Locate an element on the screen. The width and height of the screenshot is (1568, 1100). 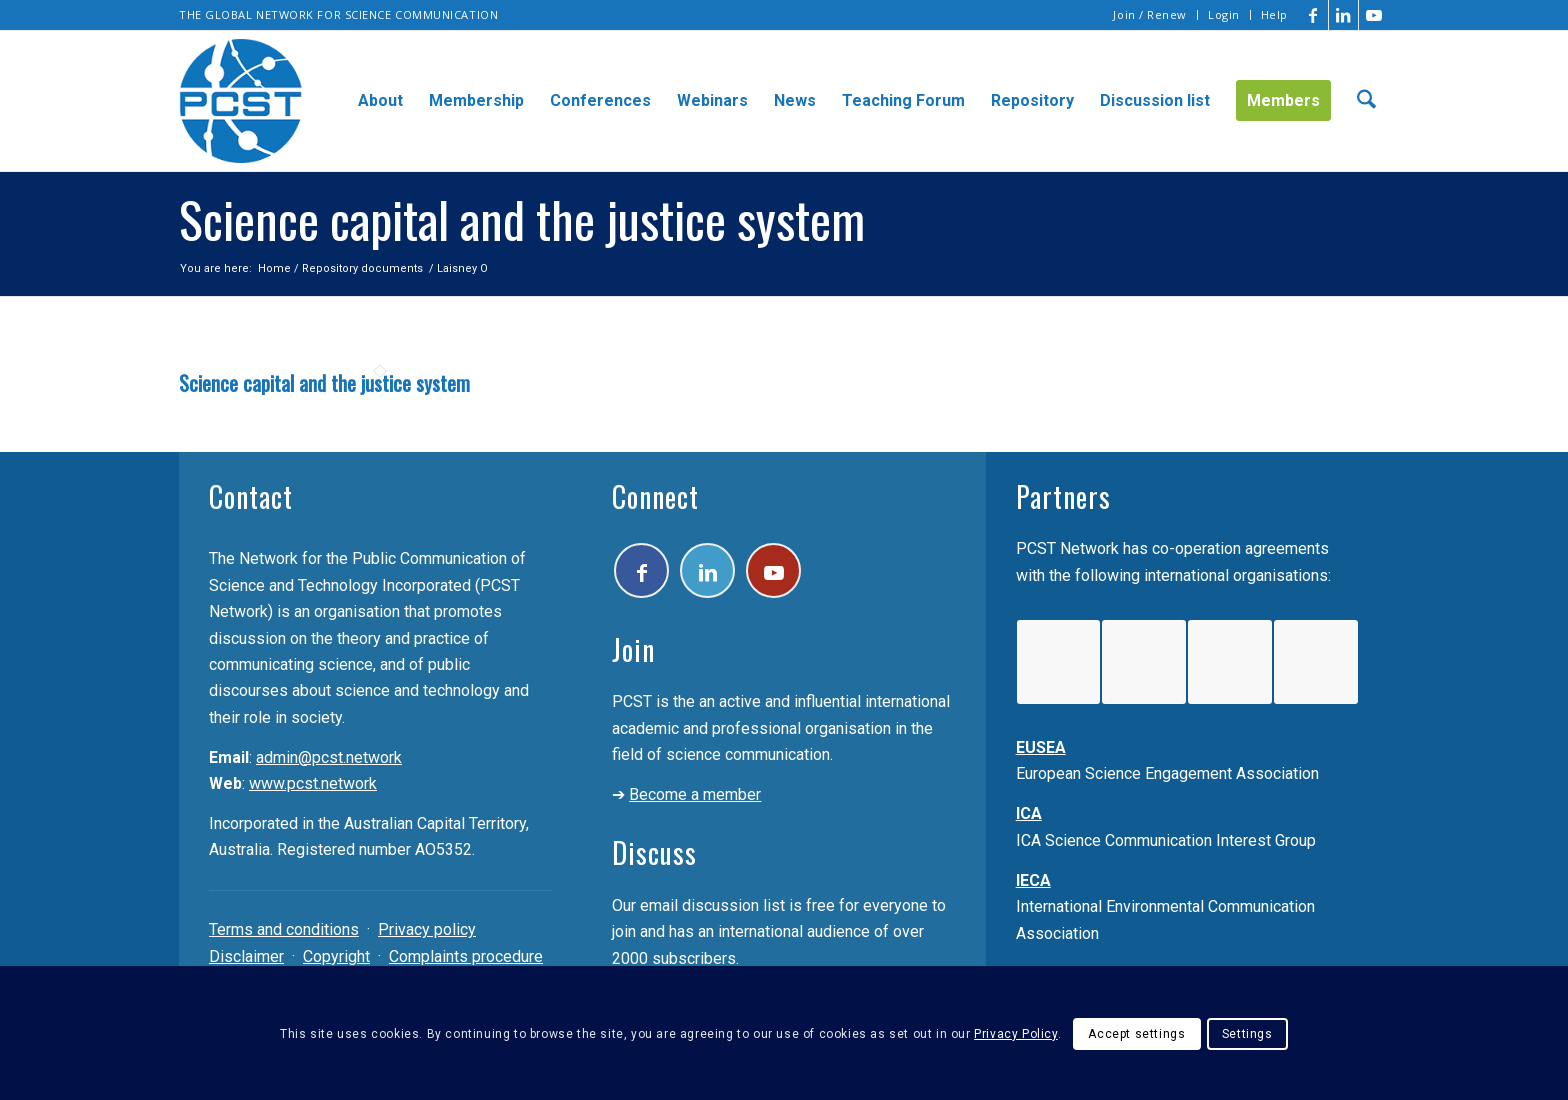
[menuitem] is located at coordinates (1150, 15).